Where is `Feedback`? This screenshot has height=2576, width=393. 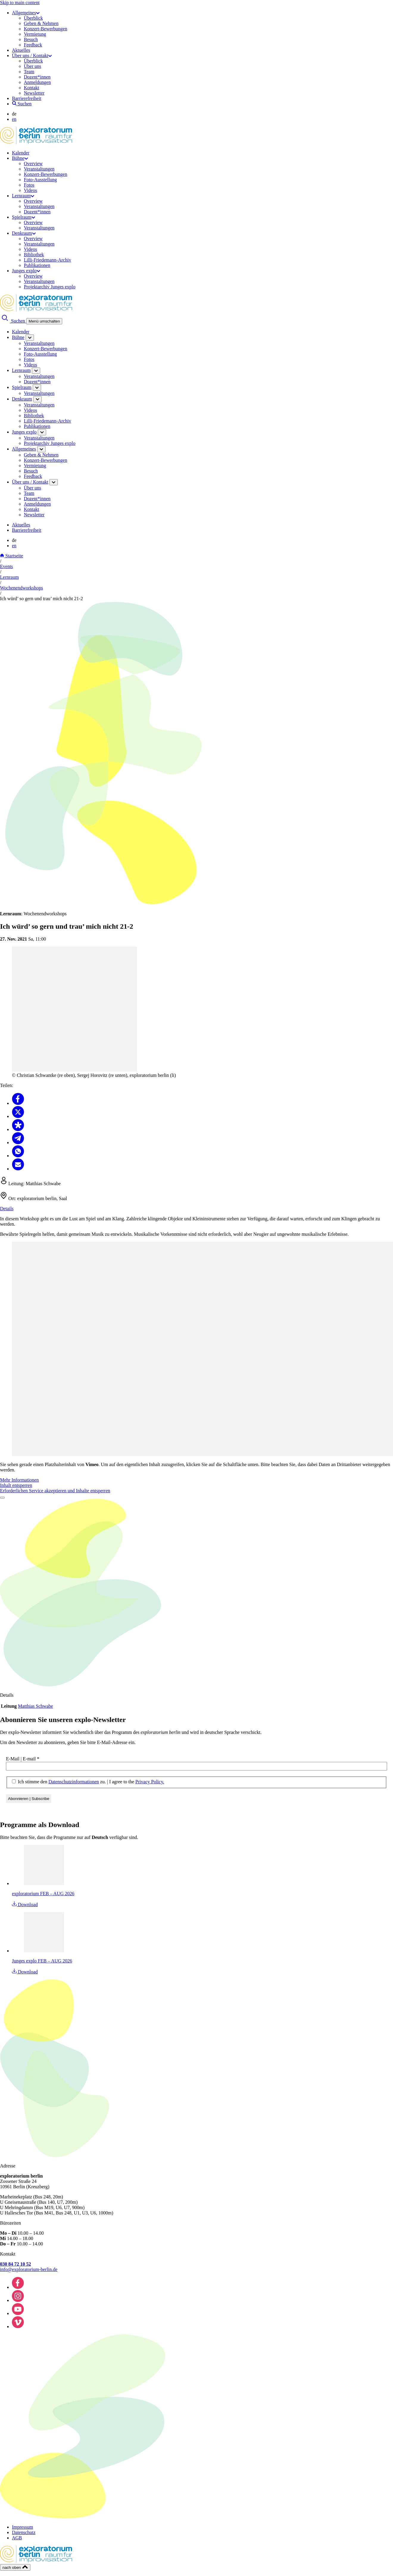
Feedback is located at coordinates (33, 44).